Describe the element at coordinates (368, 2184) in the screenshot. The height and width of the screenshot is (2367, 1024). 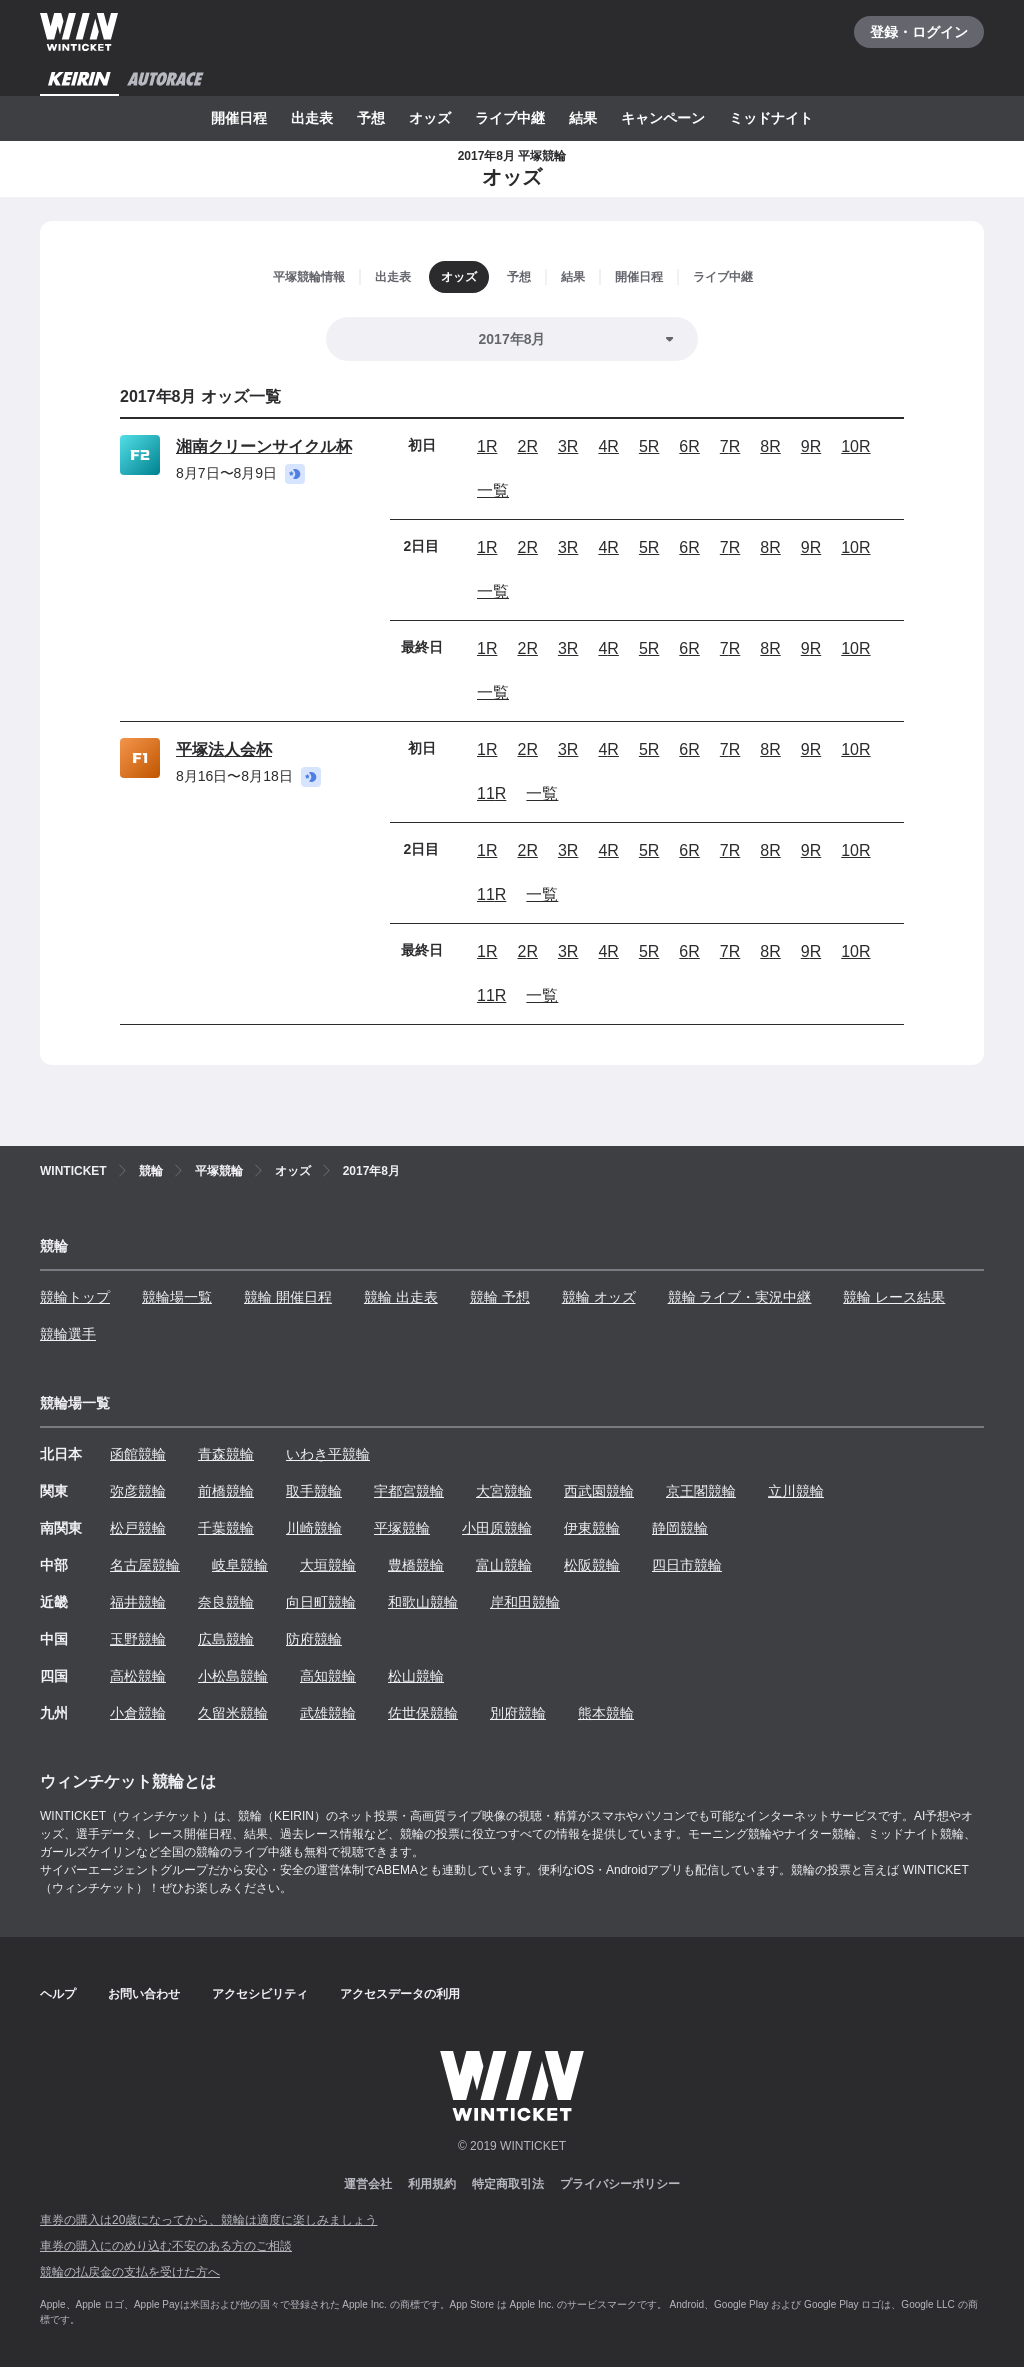
I see `運営会社` at that location.